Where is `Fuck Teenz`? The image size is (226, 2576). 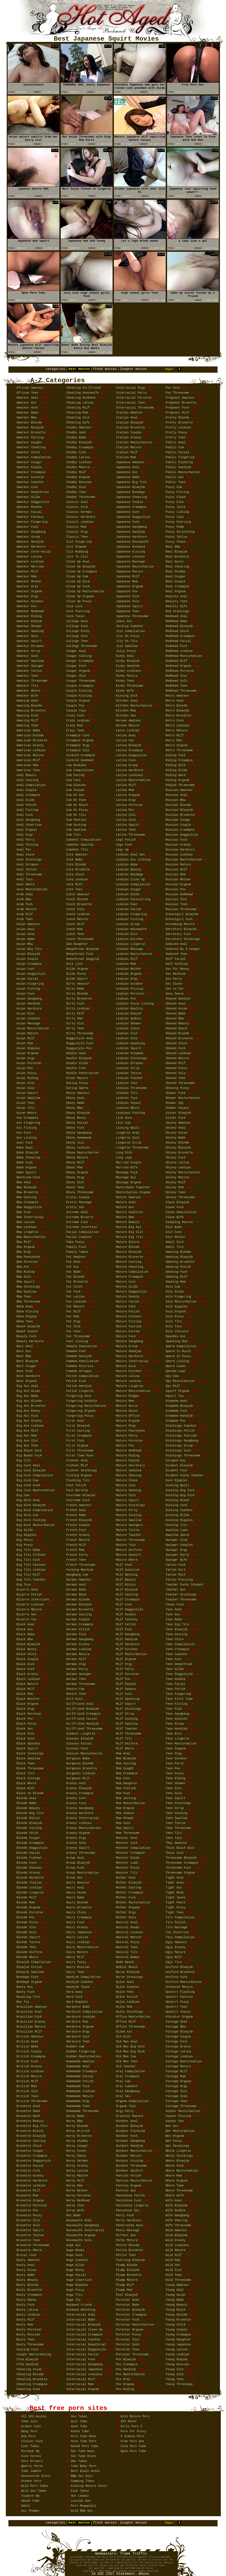 Fuck Teenz is located at coordinates (80, 2491).